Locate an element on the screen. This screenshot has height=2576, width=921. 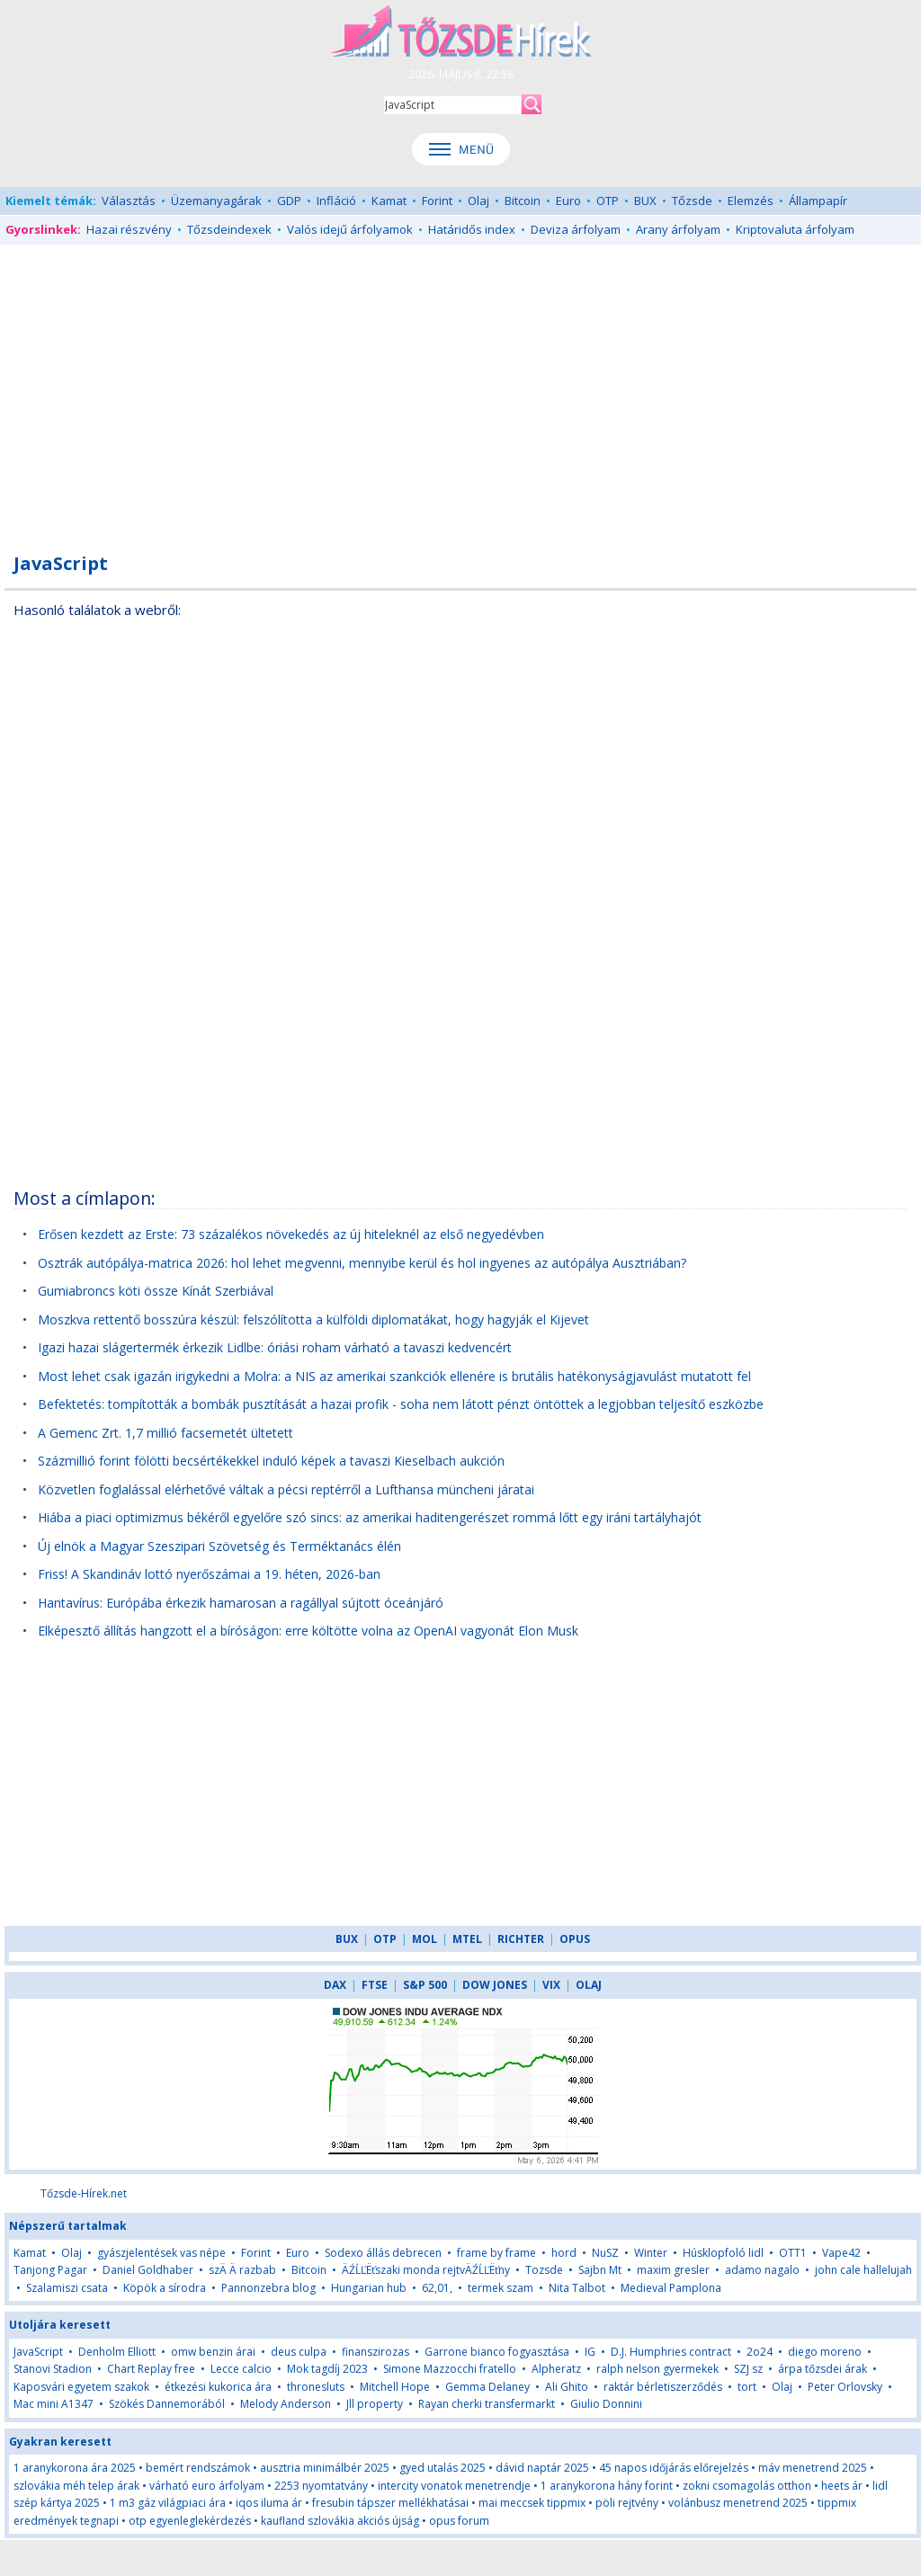
Nita Talbot is located at coordinates (577, 2287).